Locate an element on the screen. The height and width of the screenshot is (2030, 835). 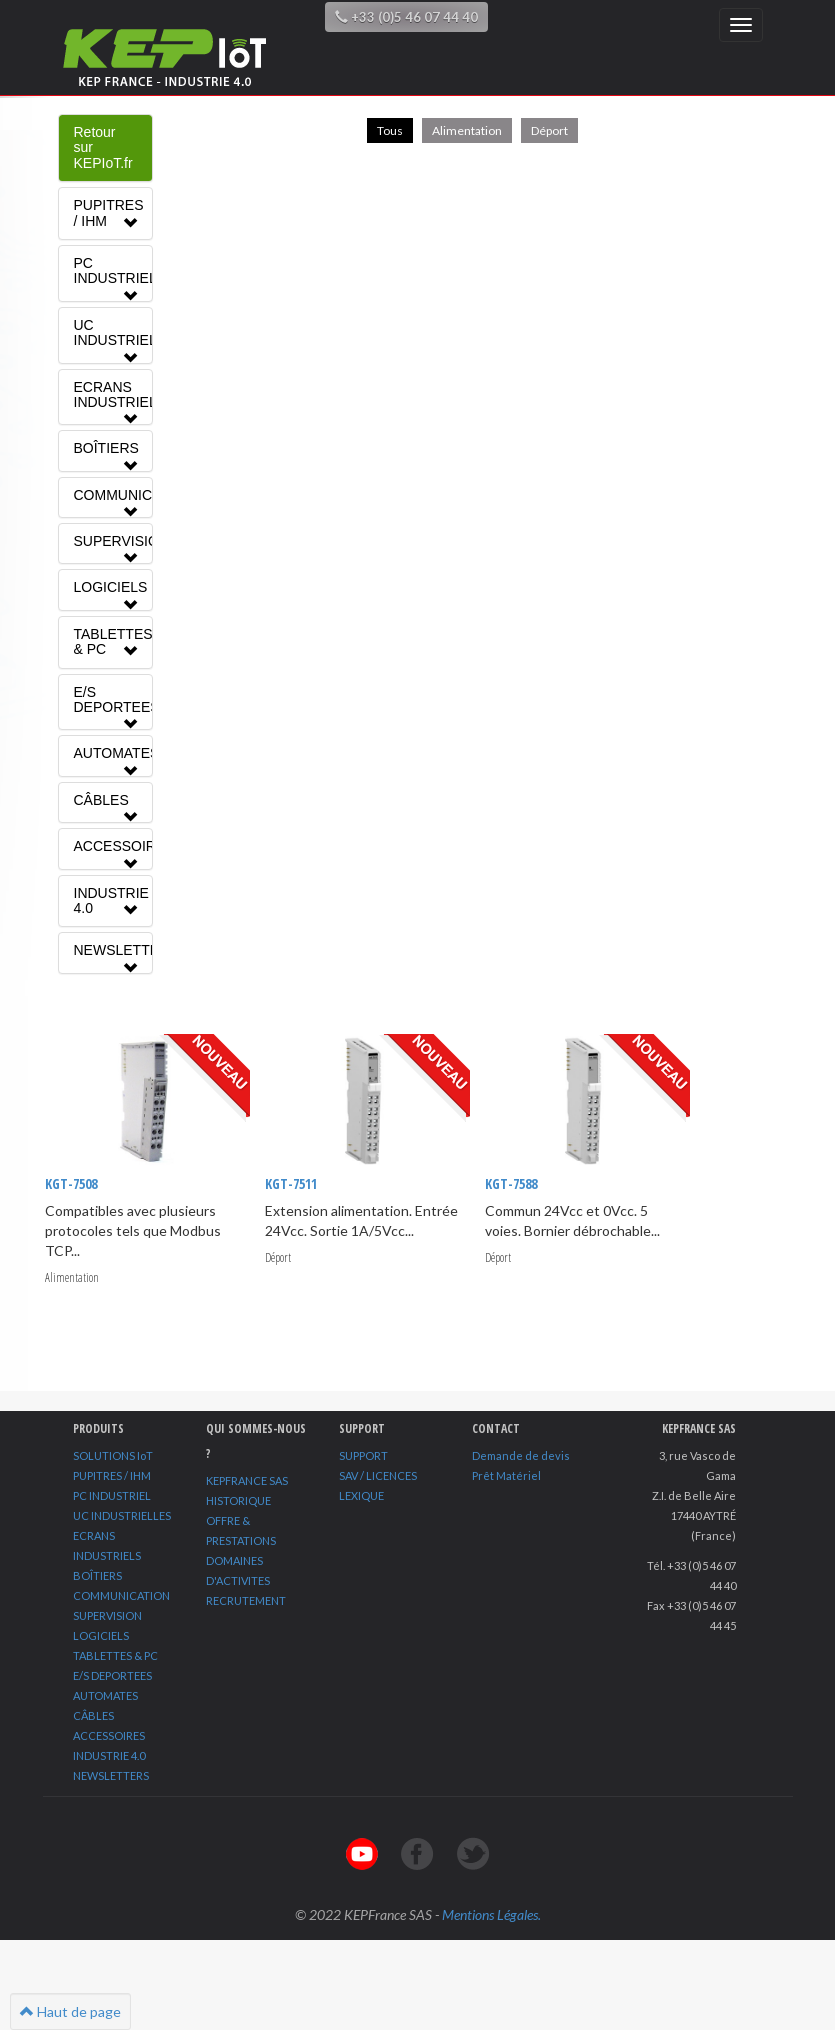
CÂBLES is located at coordinates (93, 1715).